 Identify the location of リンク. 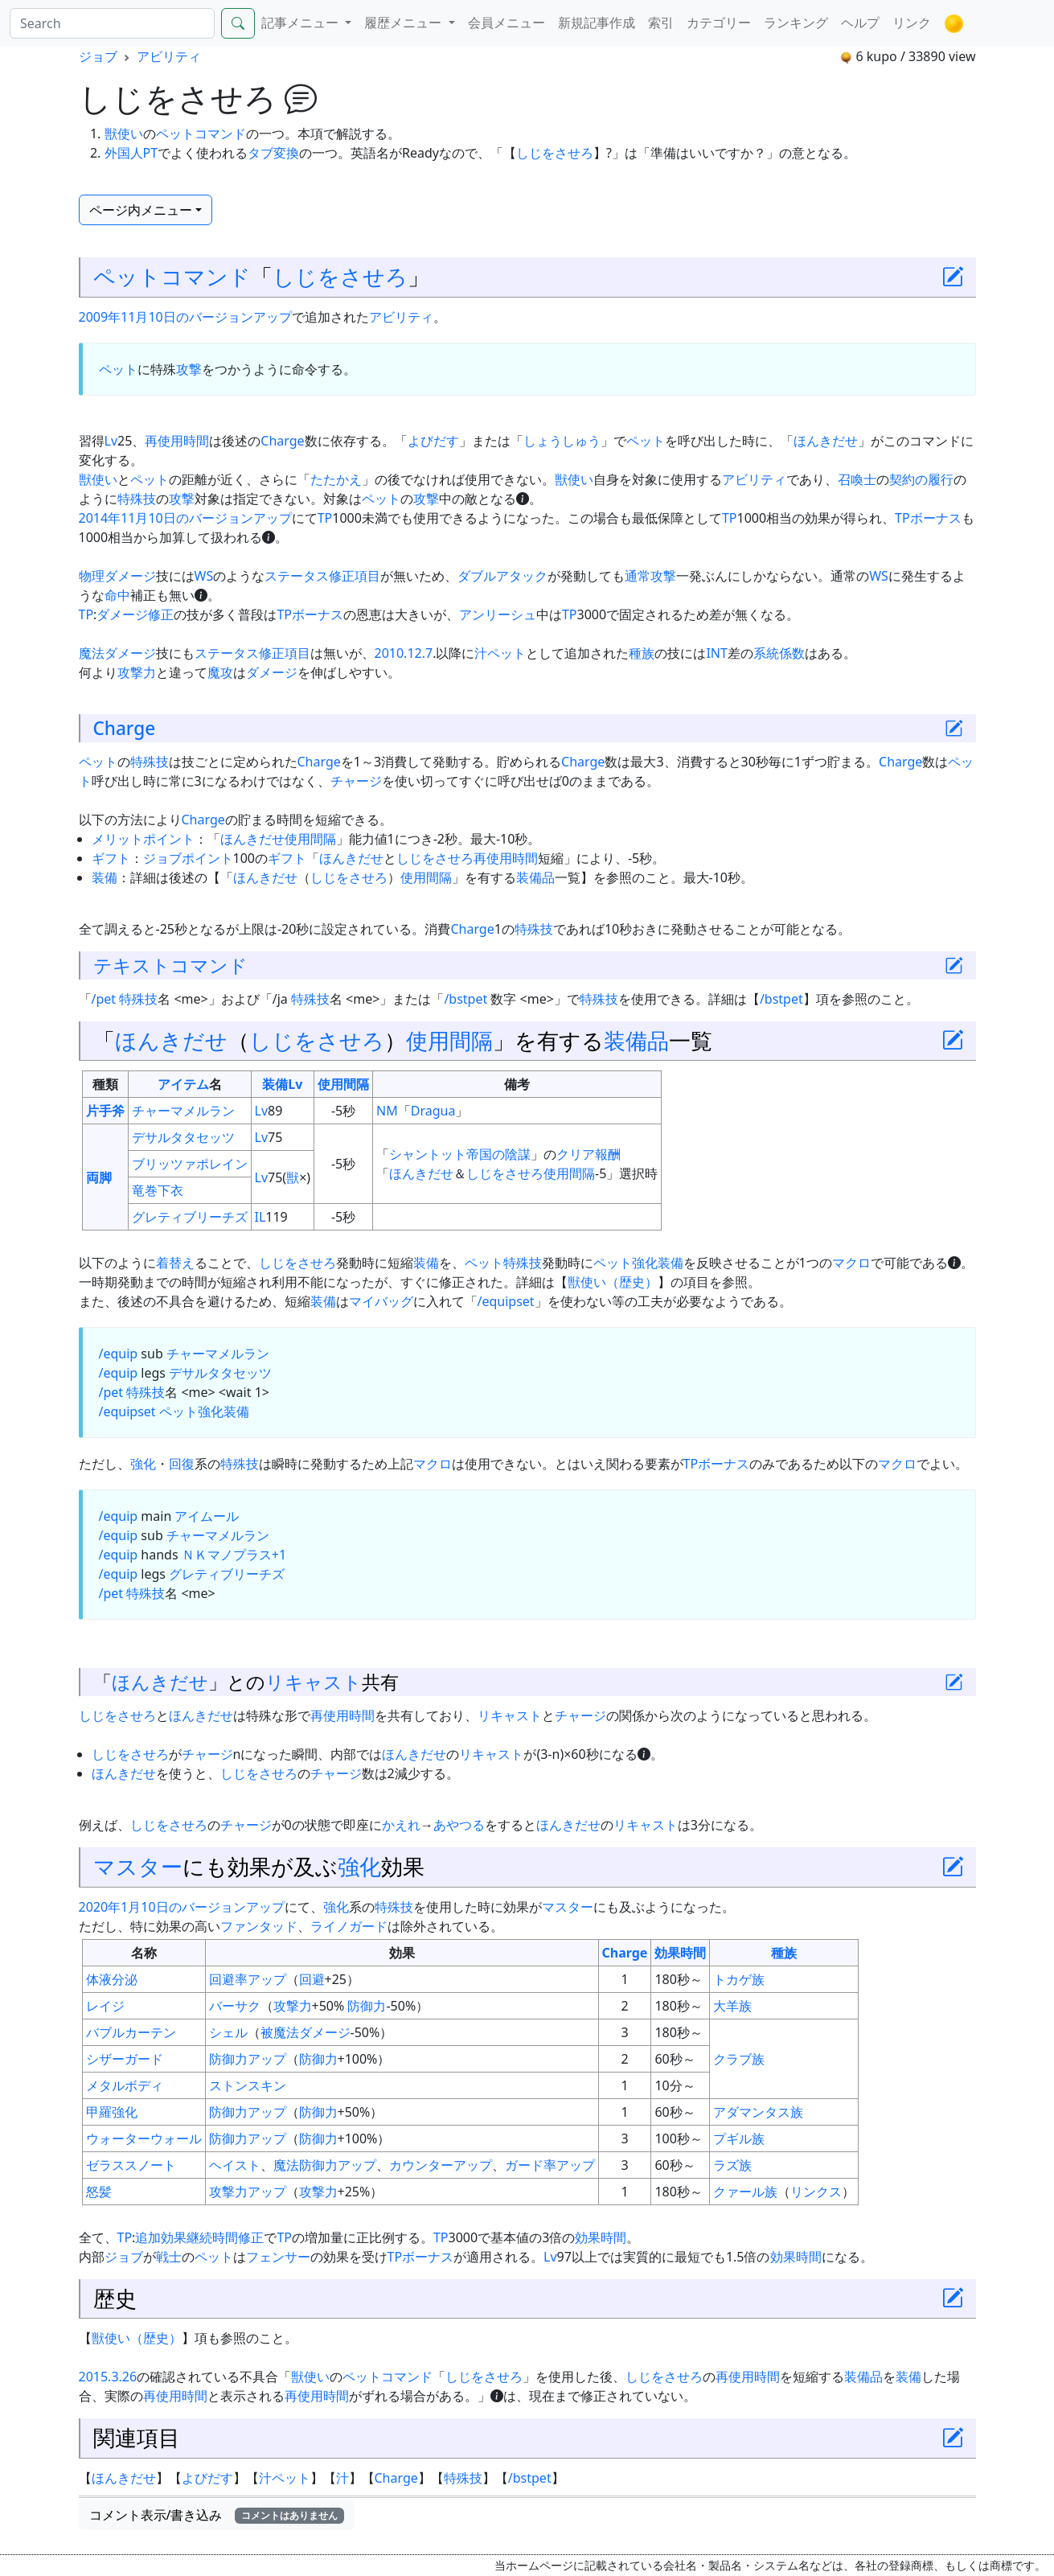
(911, 22).